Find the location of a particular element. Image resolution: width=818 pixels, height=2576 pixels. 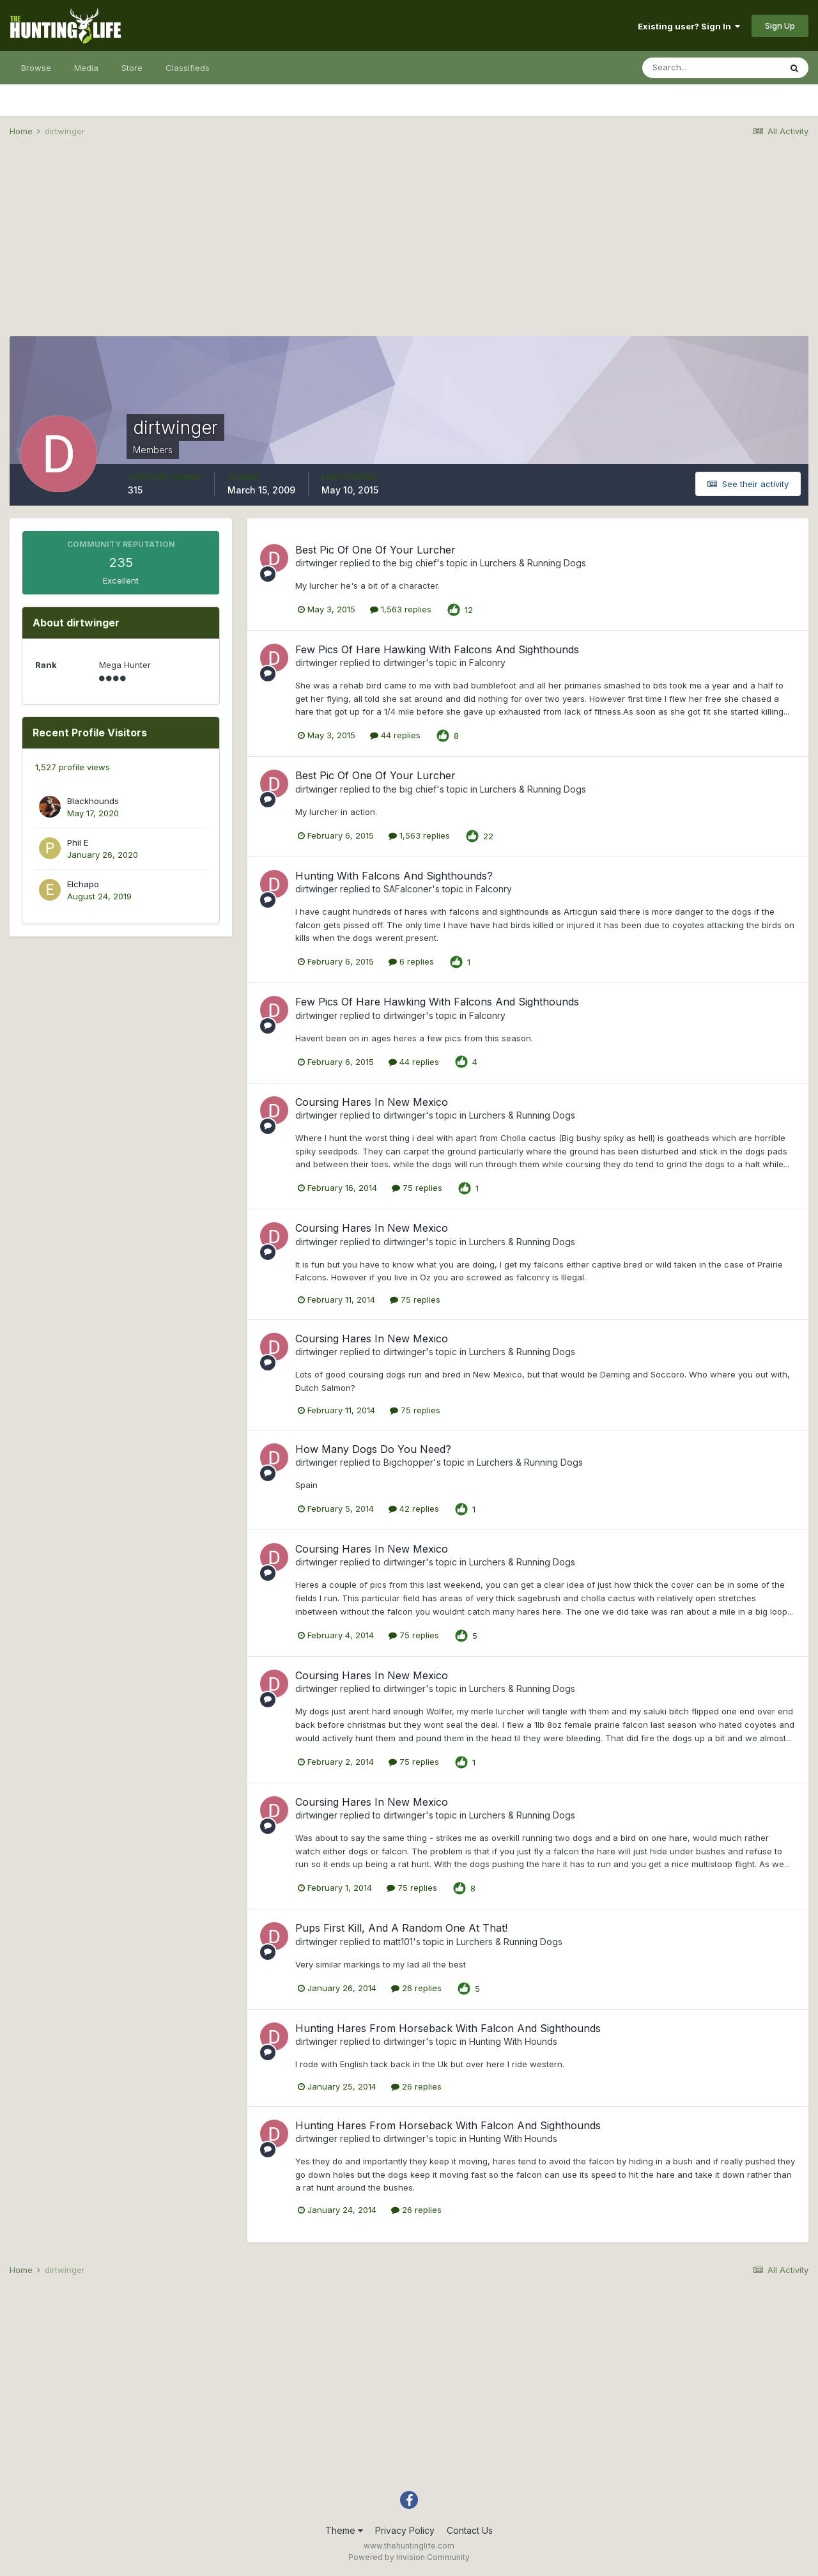

6 replies is located at coordinates (411, 961).